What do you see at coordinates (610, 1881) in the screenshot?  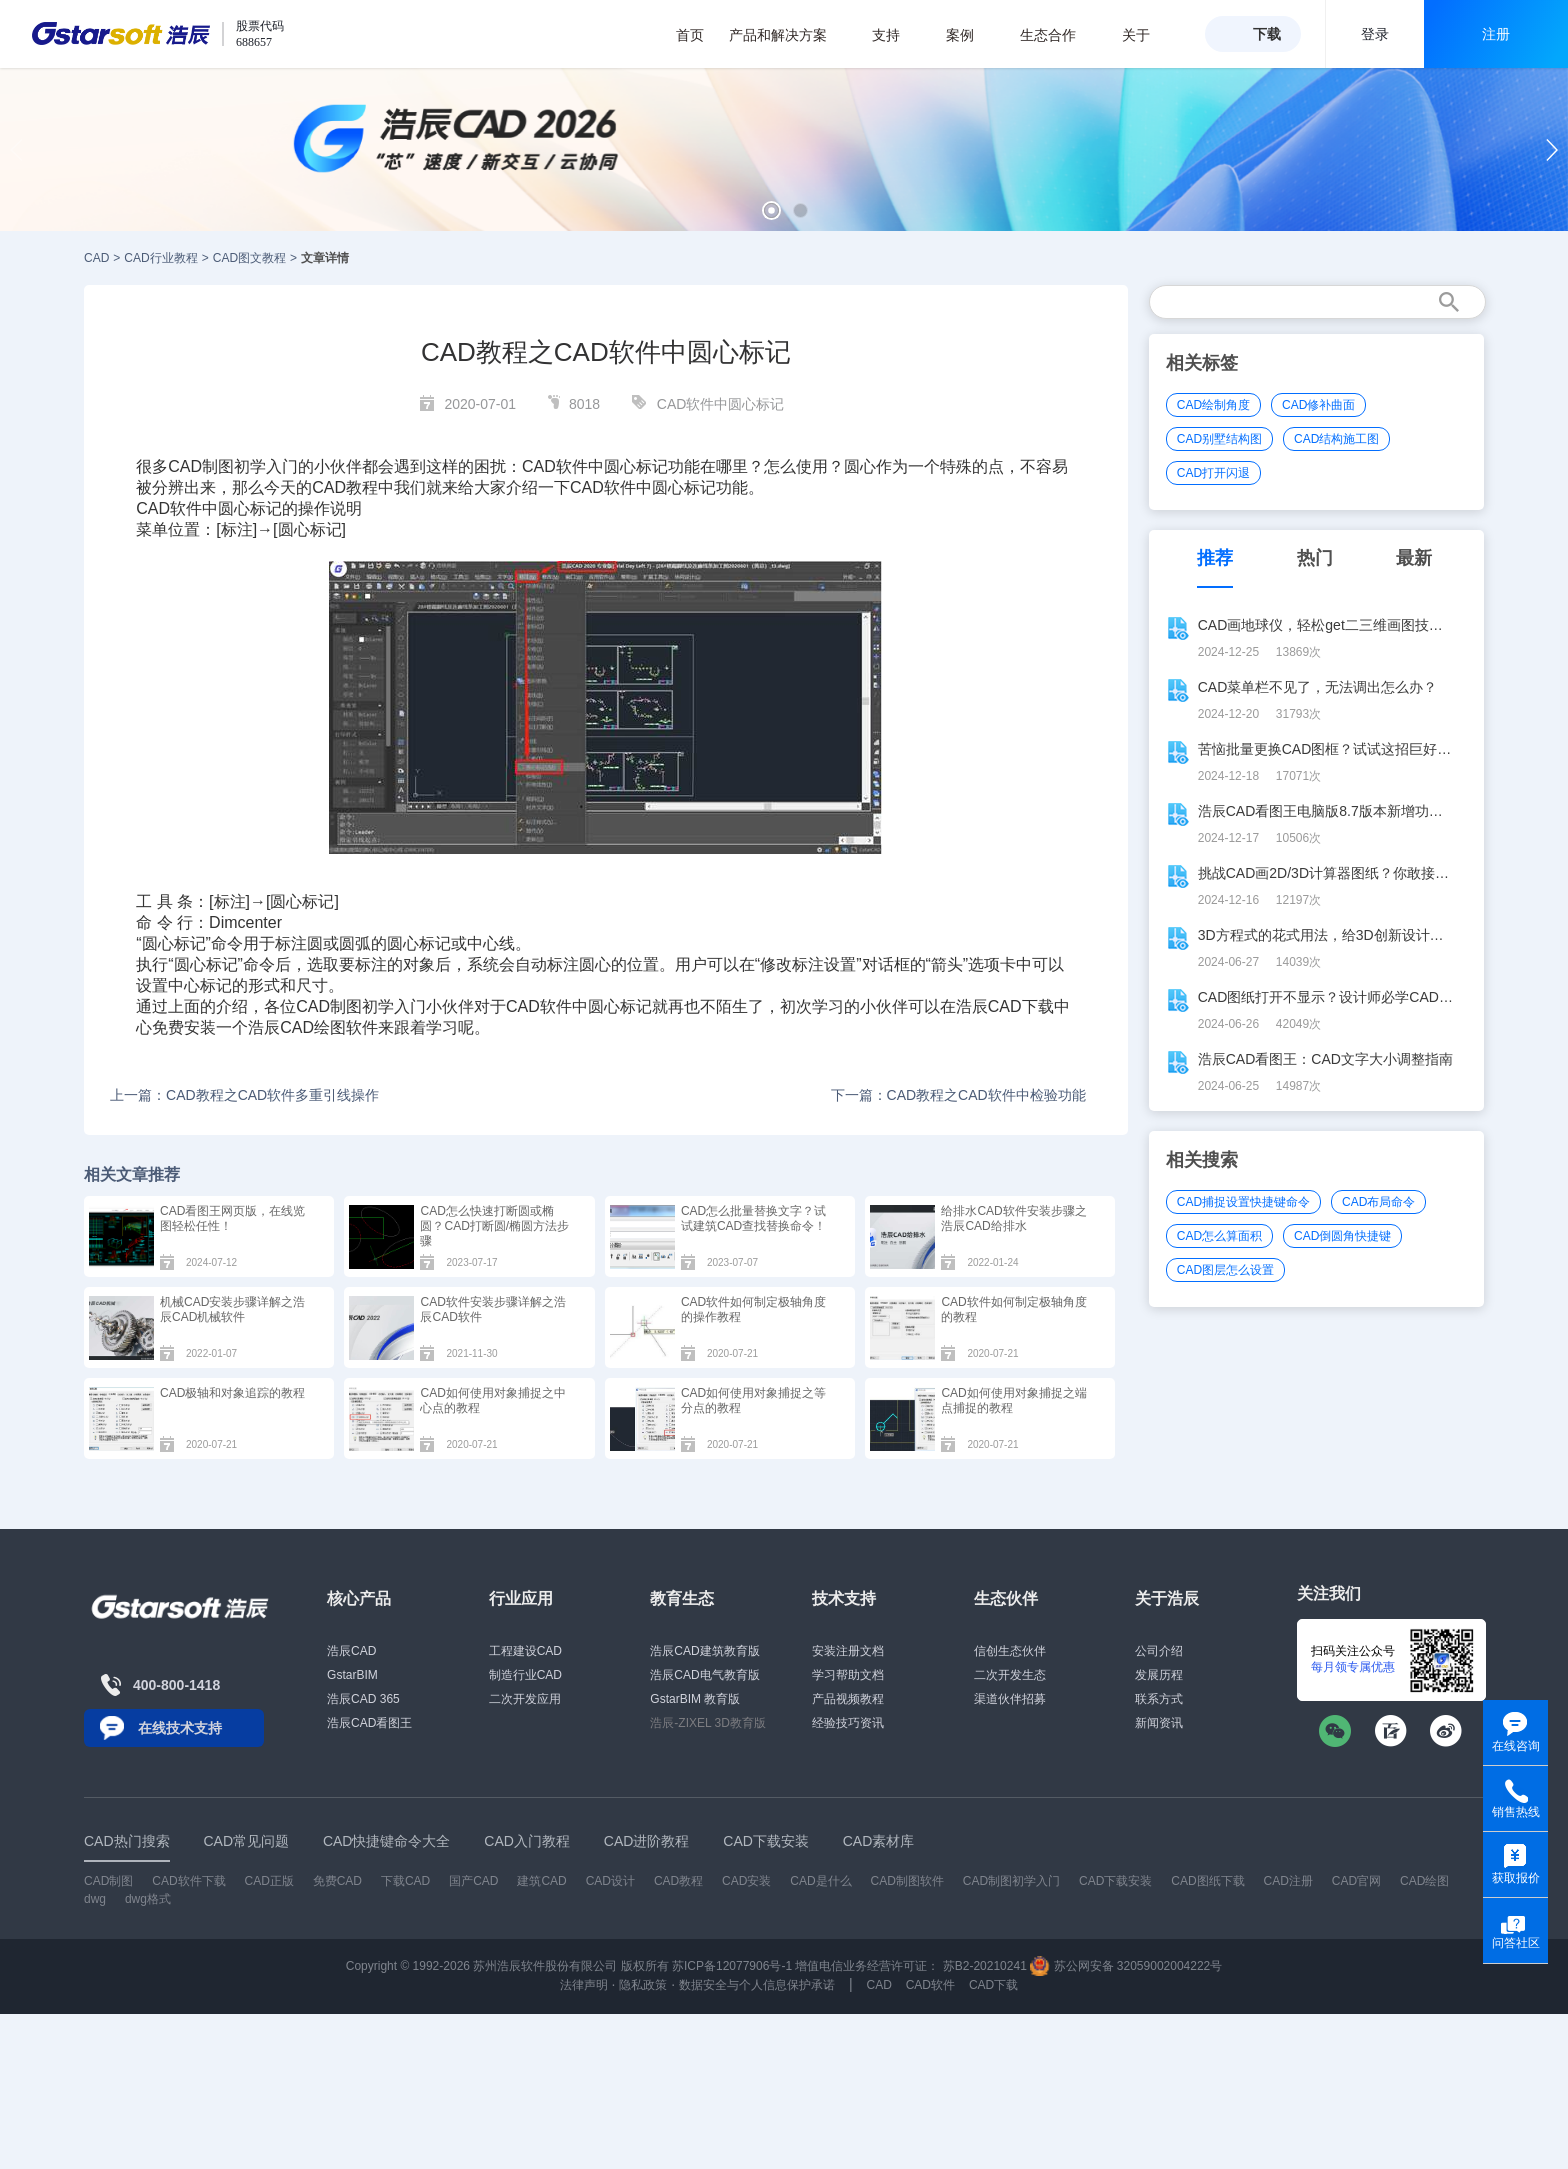 I see `CAD设计` at bounding box center [610, 1881].